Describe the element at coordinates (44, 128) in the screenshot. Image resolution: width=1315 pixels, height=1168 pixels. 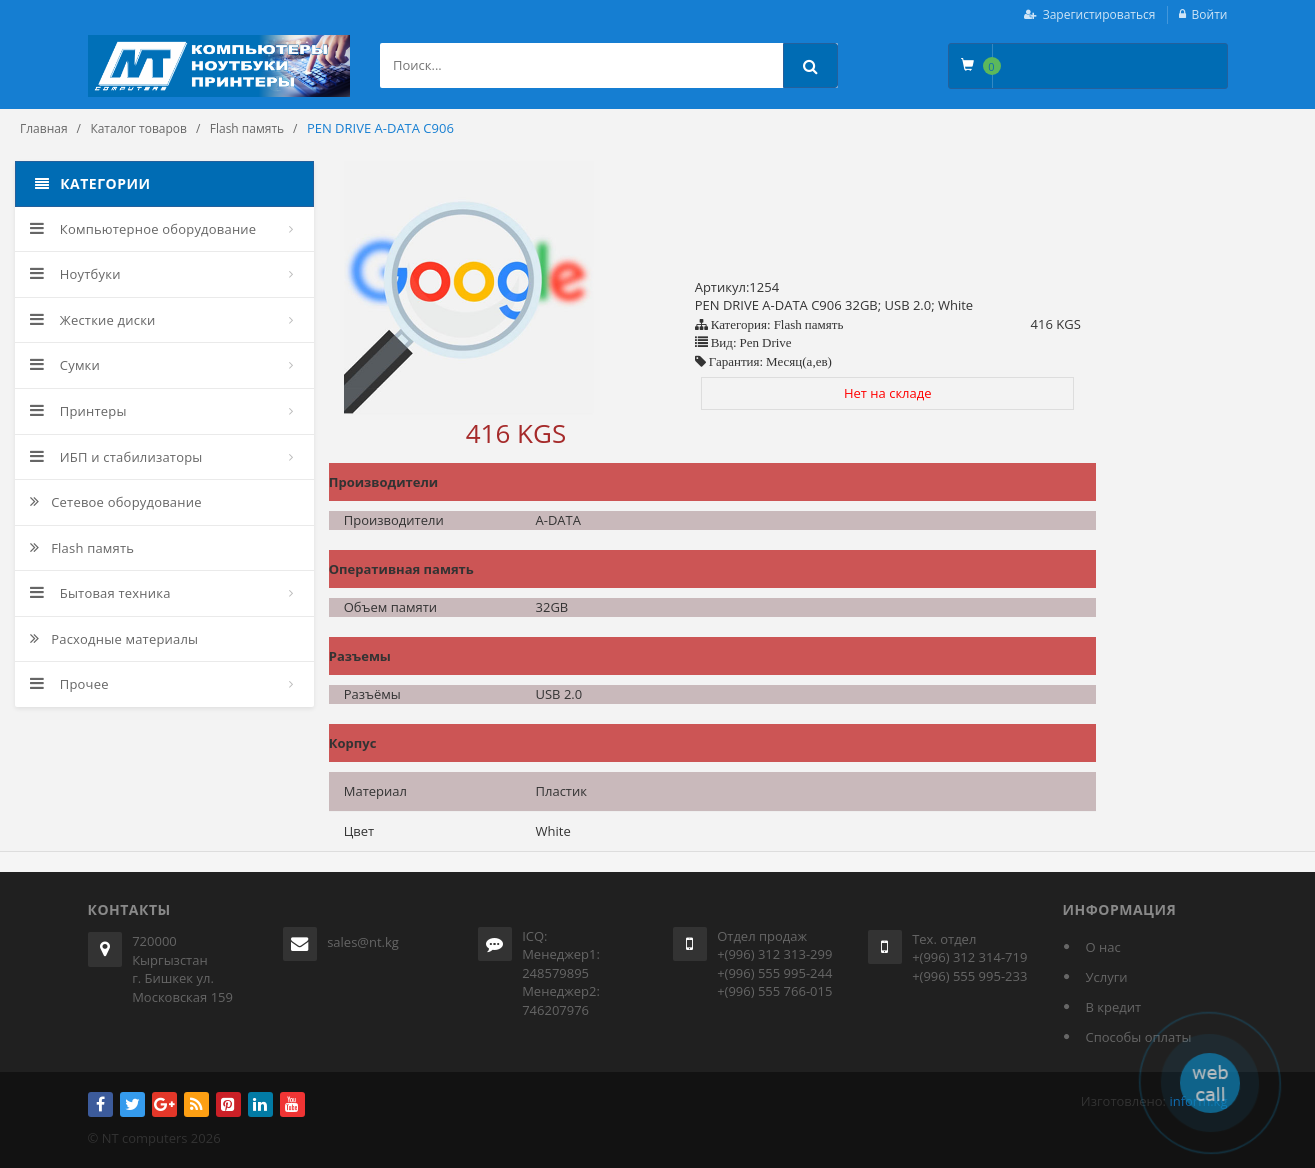
I see `Главная` at that location.